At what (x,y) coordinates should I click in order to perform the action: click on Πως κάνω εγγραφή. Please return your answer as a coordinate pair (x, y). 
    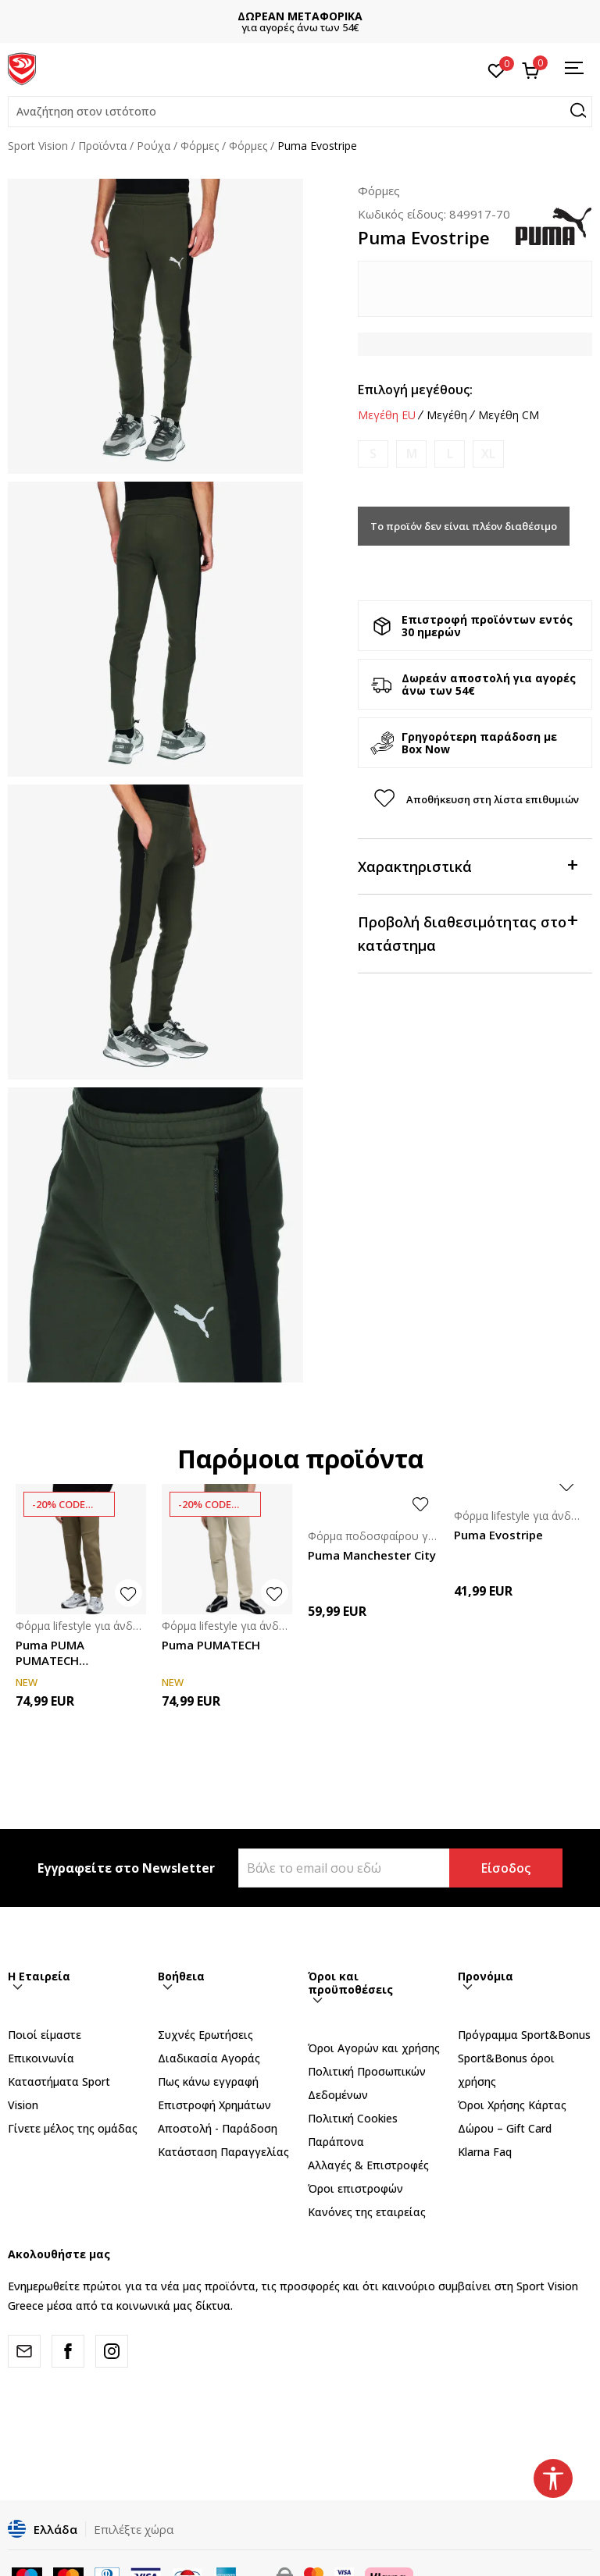
    Looking at the image, I should click on (208, 2081).